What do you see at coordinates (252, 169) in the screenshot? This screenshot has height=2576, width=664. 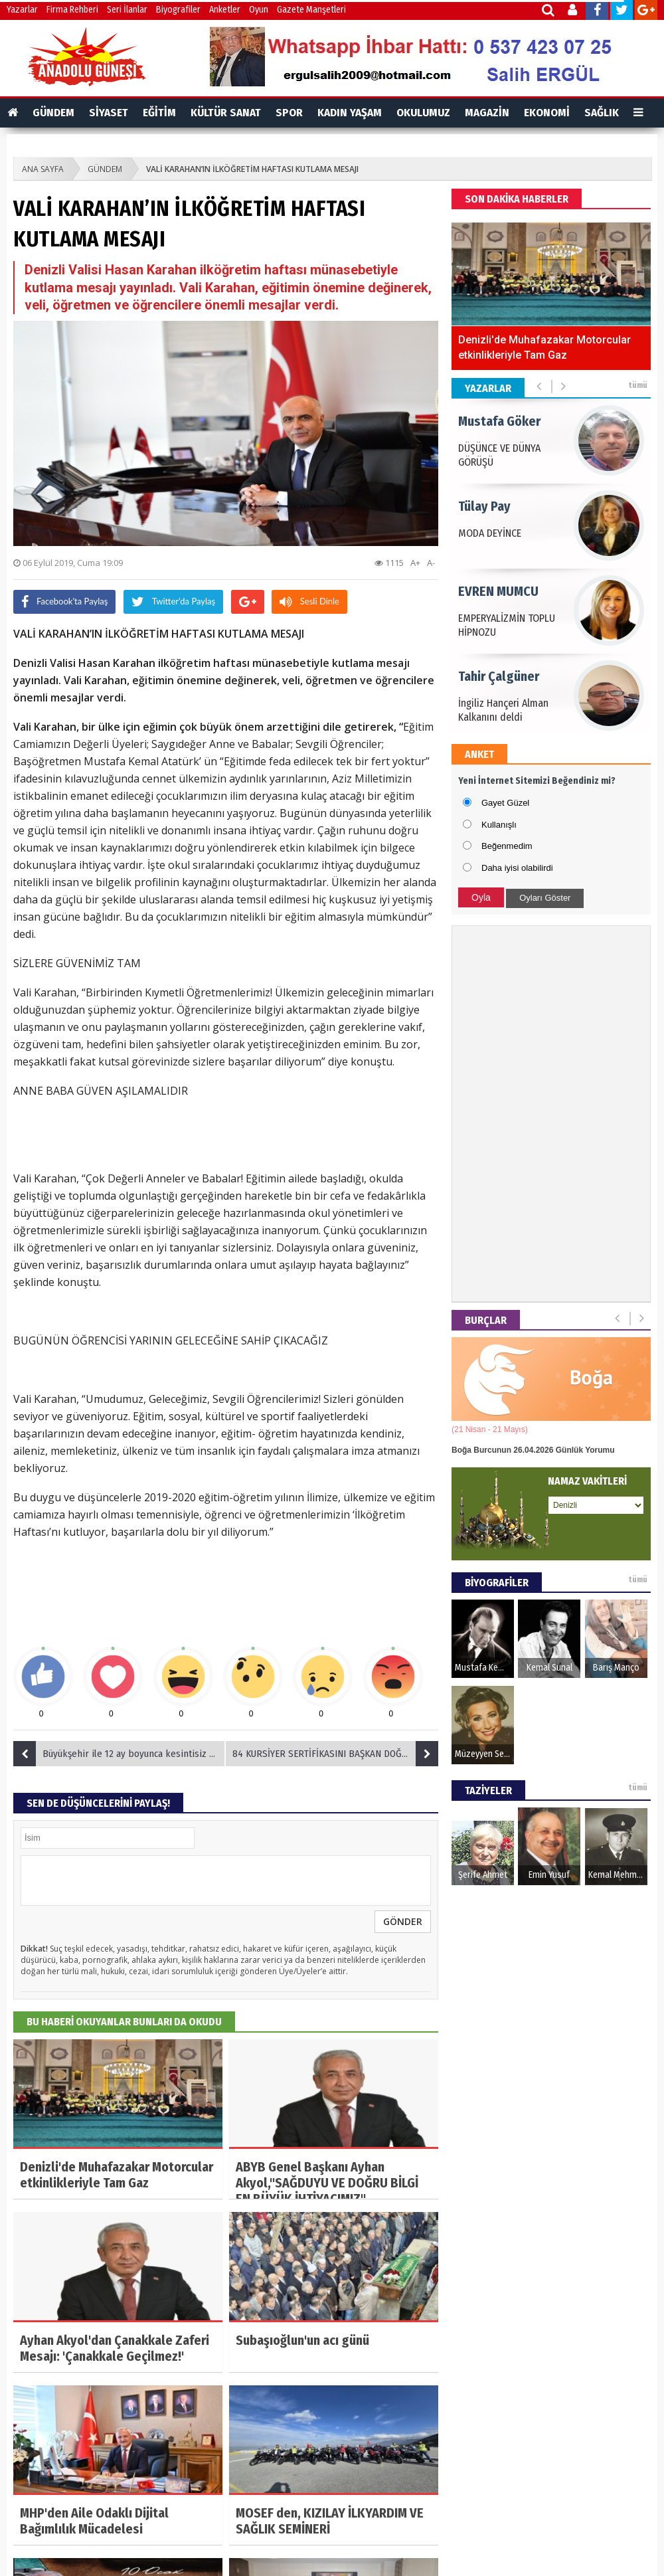 I see `VALİ KARAHAN’IN İLKÖĞRETİM HAFTASI KUTLAMA MESAJI` at bounding box center [252, 169].